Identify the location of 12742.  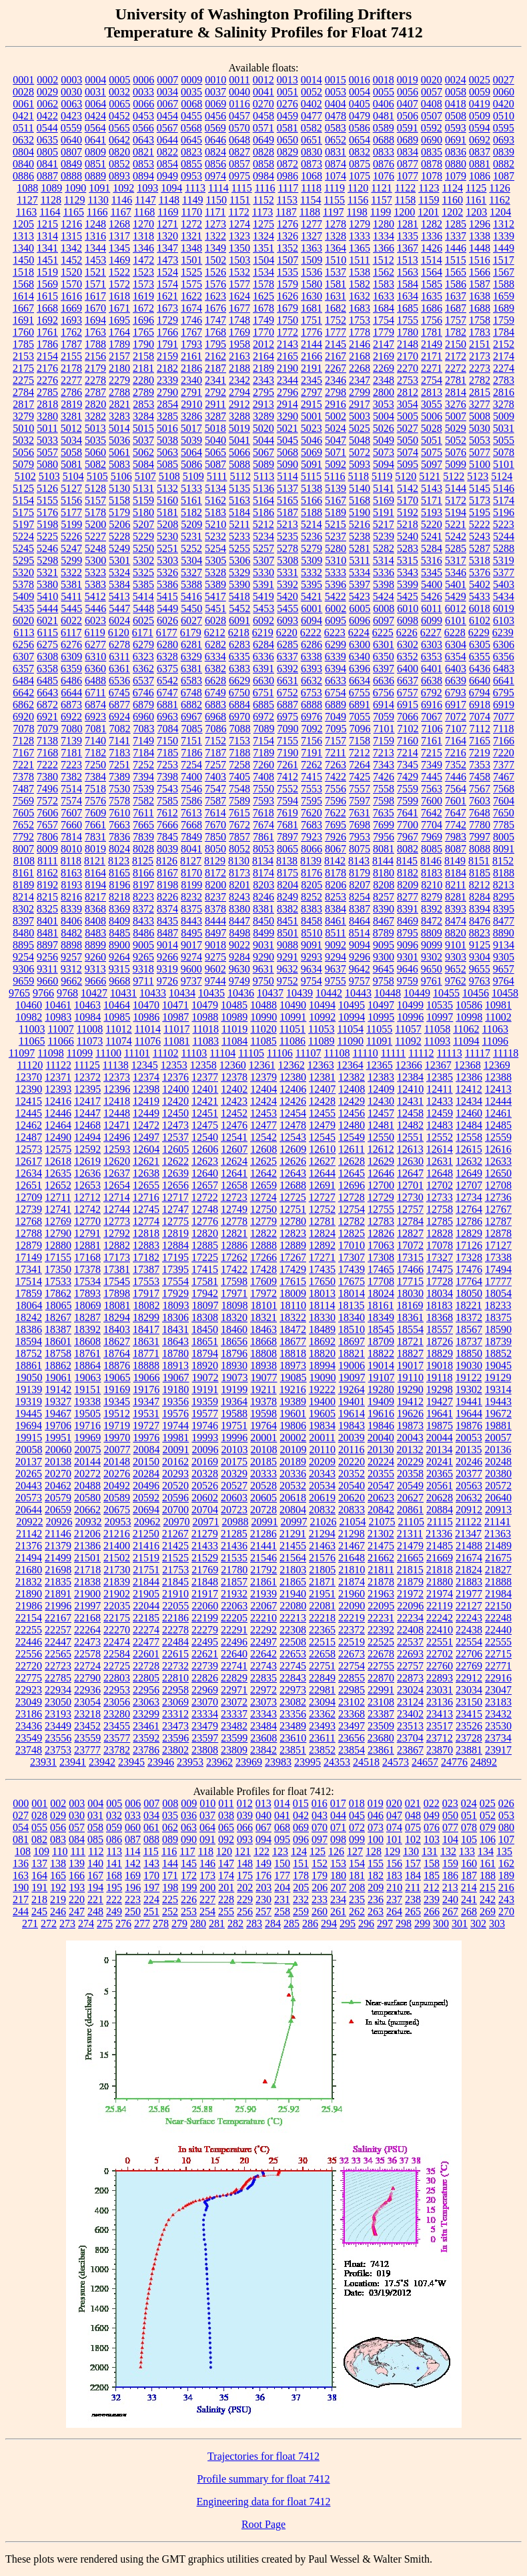
(87, 1209).